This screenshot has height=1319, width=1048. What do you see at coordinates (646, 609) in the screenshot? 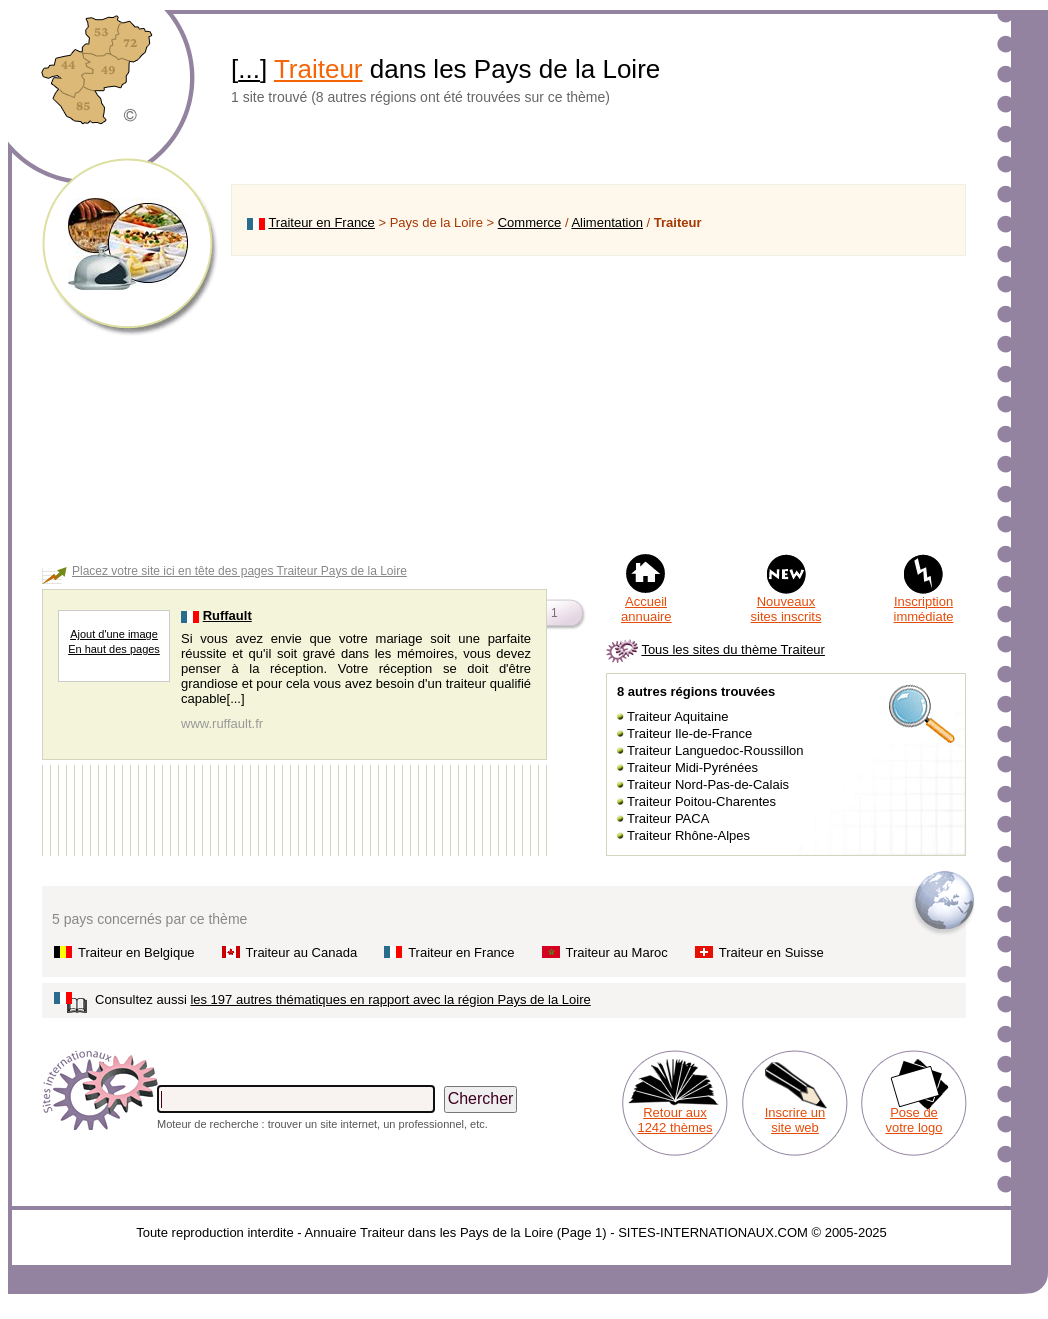
I see `Accueil annuaire` at bounding box center [646, 609].